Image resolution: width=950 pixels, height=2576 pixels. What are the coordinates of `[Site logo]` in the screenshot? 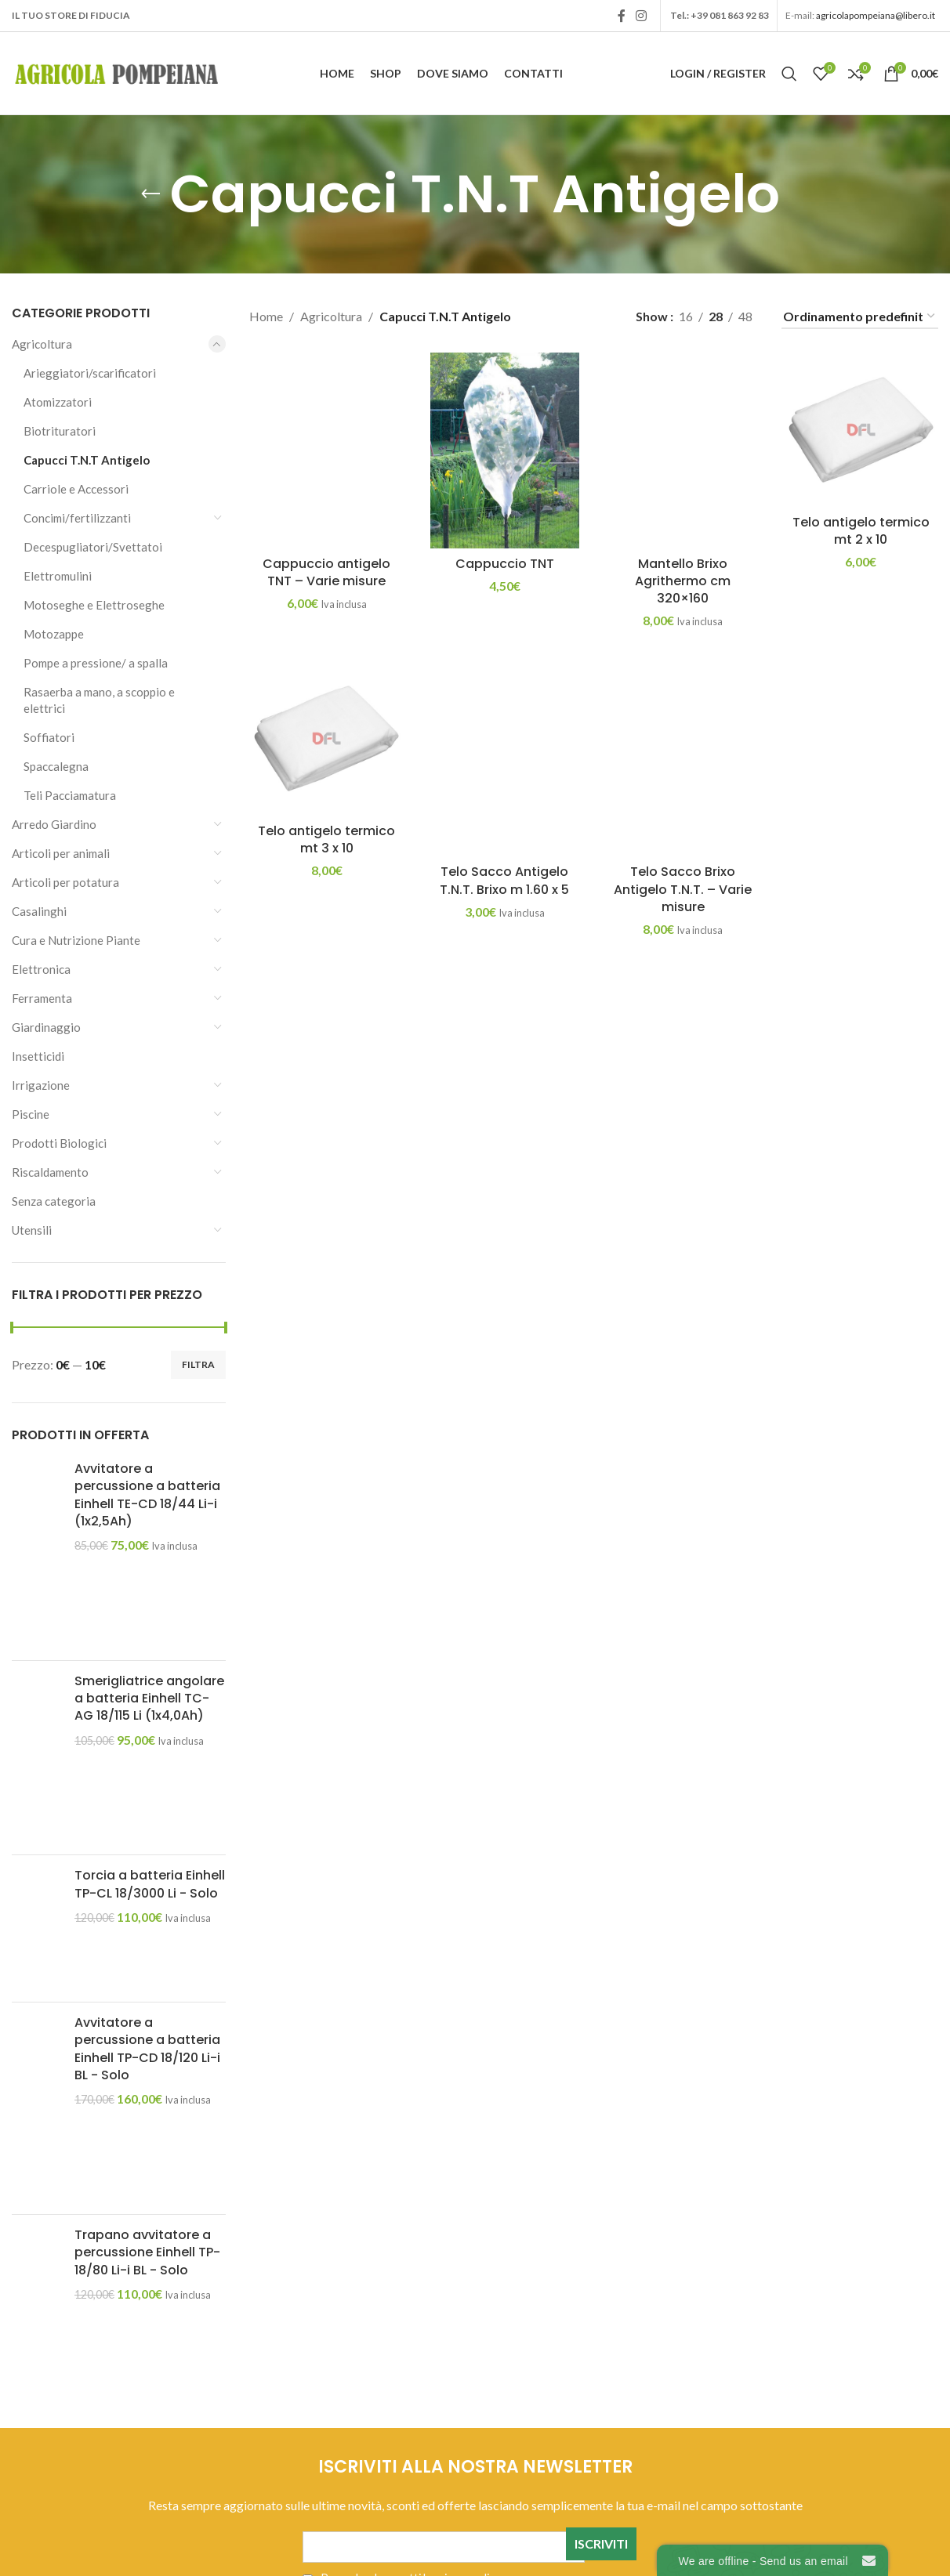 It's located at (117, 71).